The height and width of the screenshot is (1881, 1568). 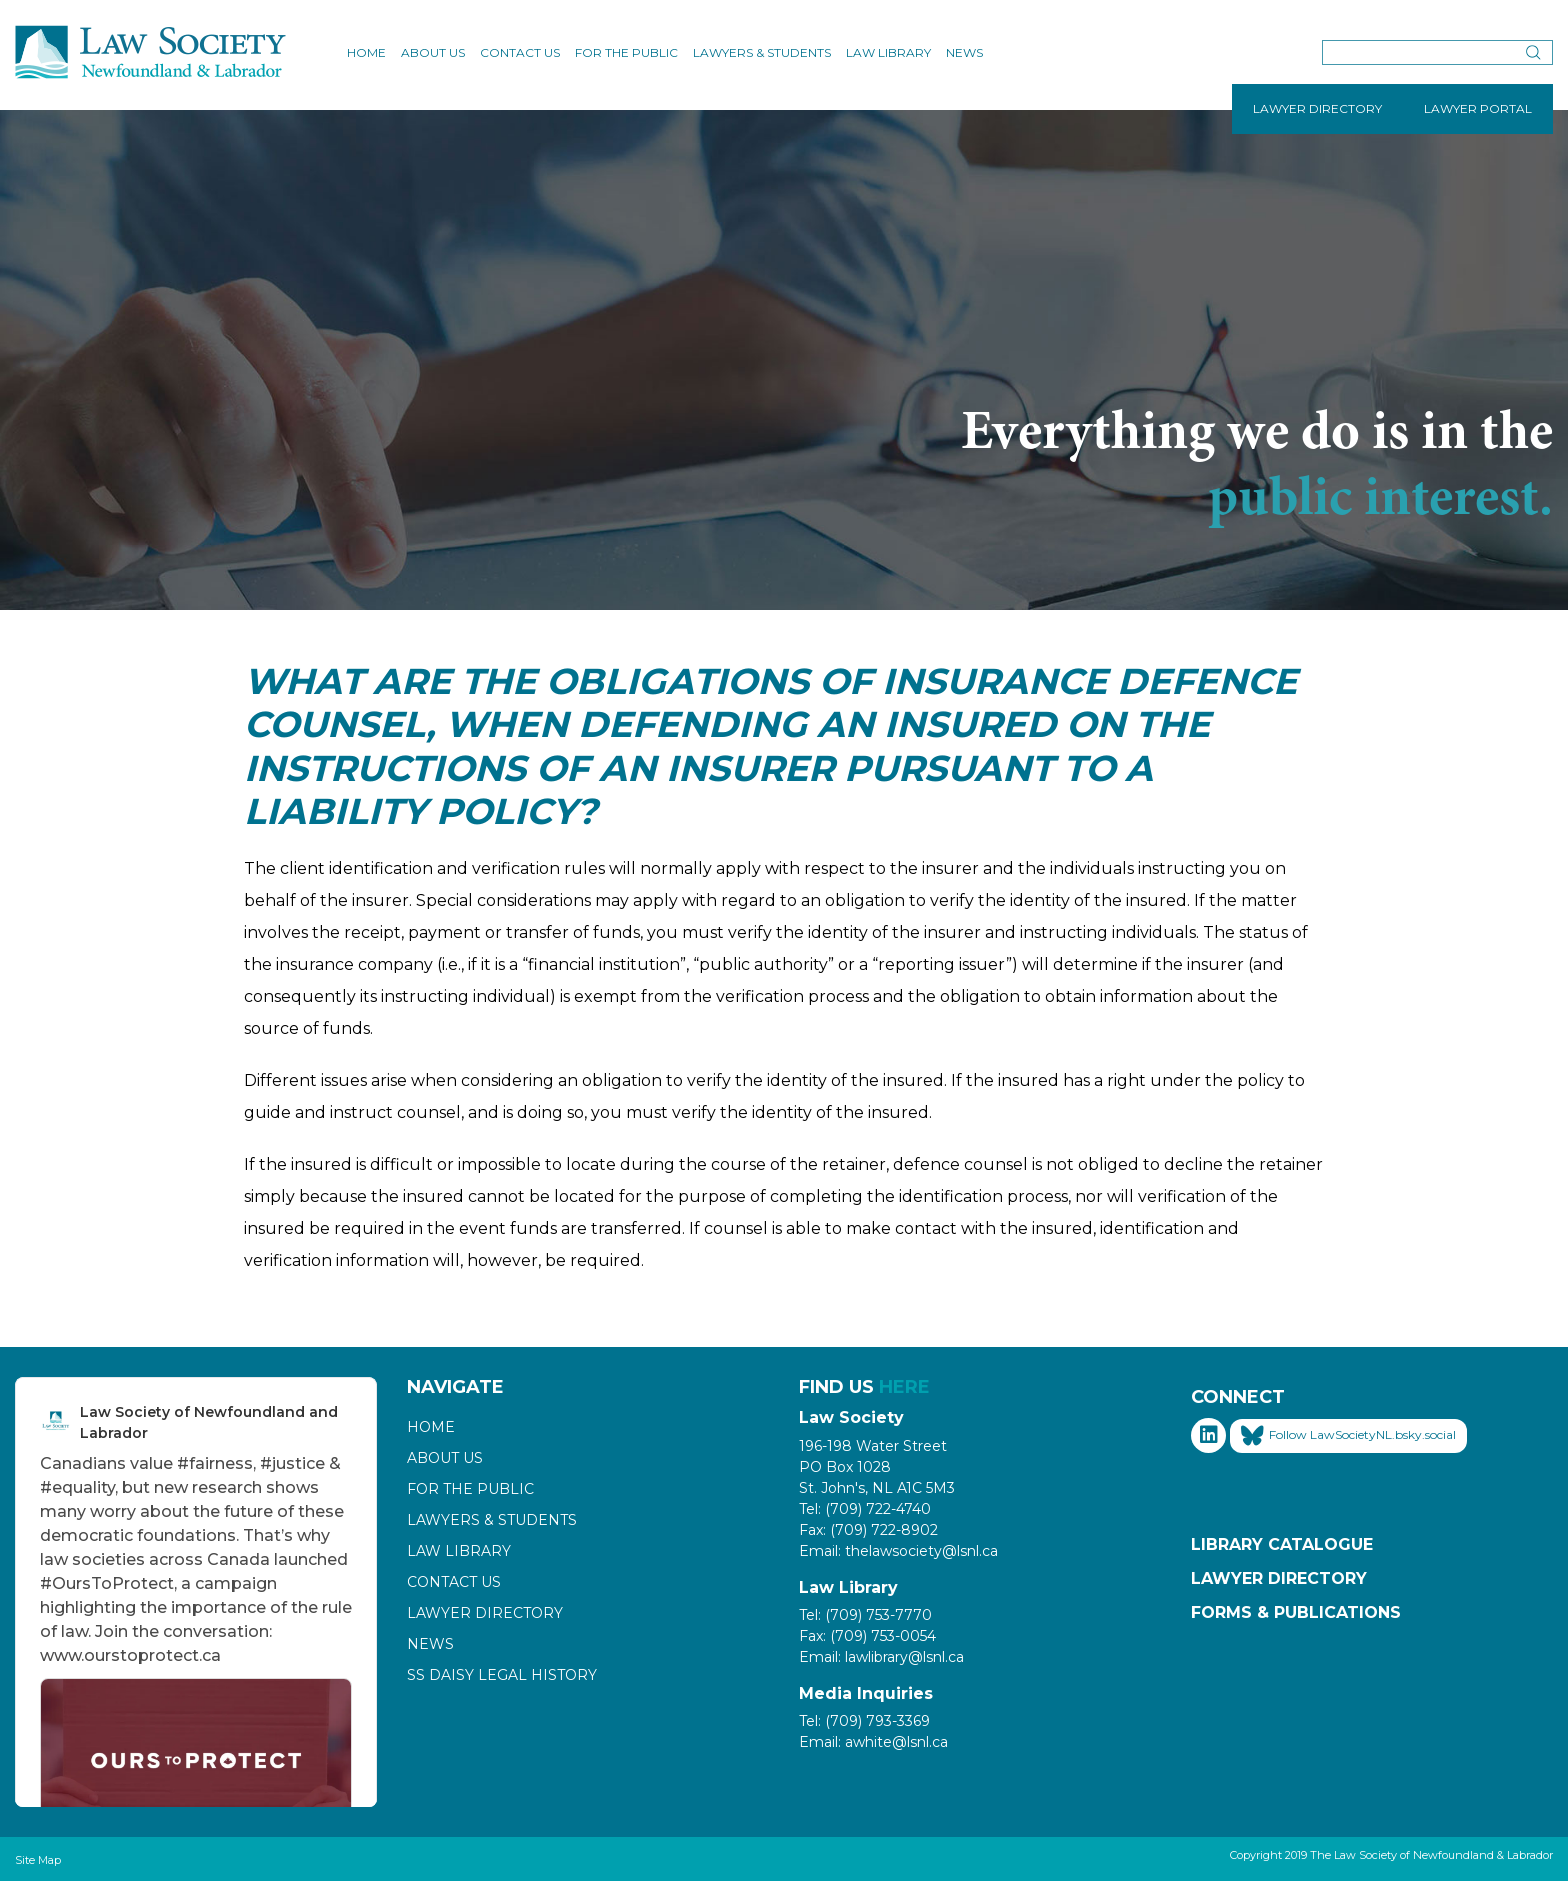 What do you see at coordinates (868, 1530) in the screenshot?
I see `Fax: (709) 722-8902` at bounding box center [868, 1530].